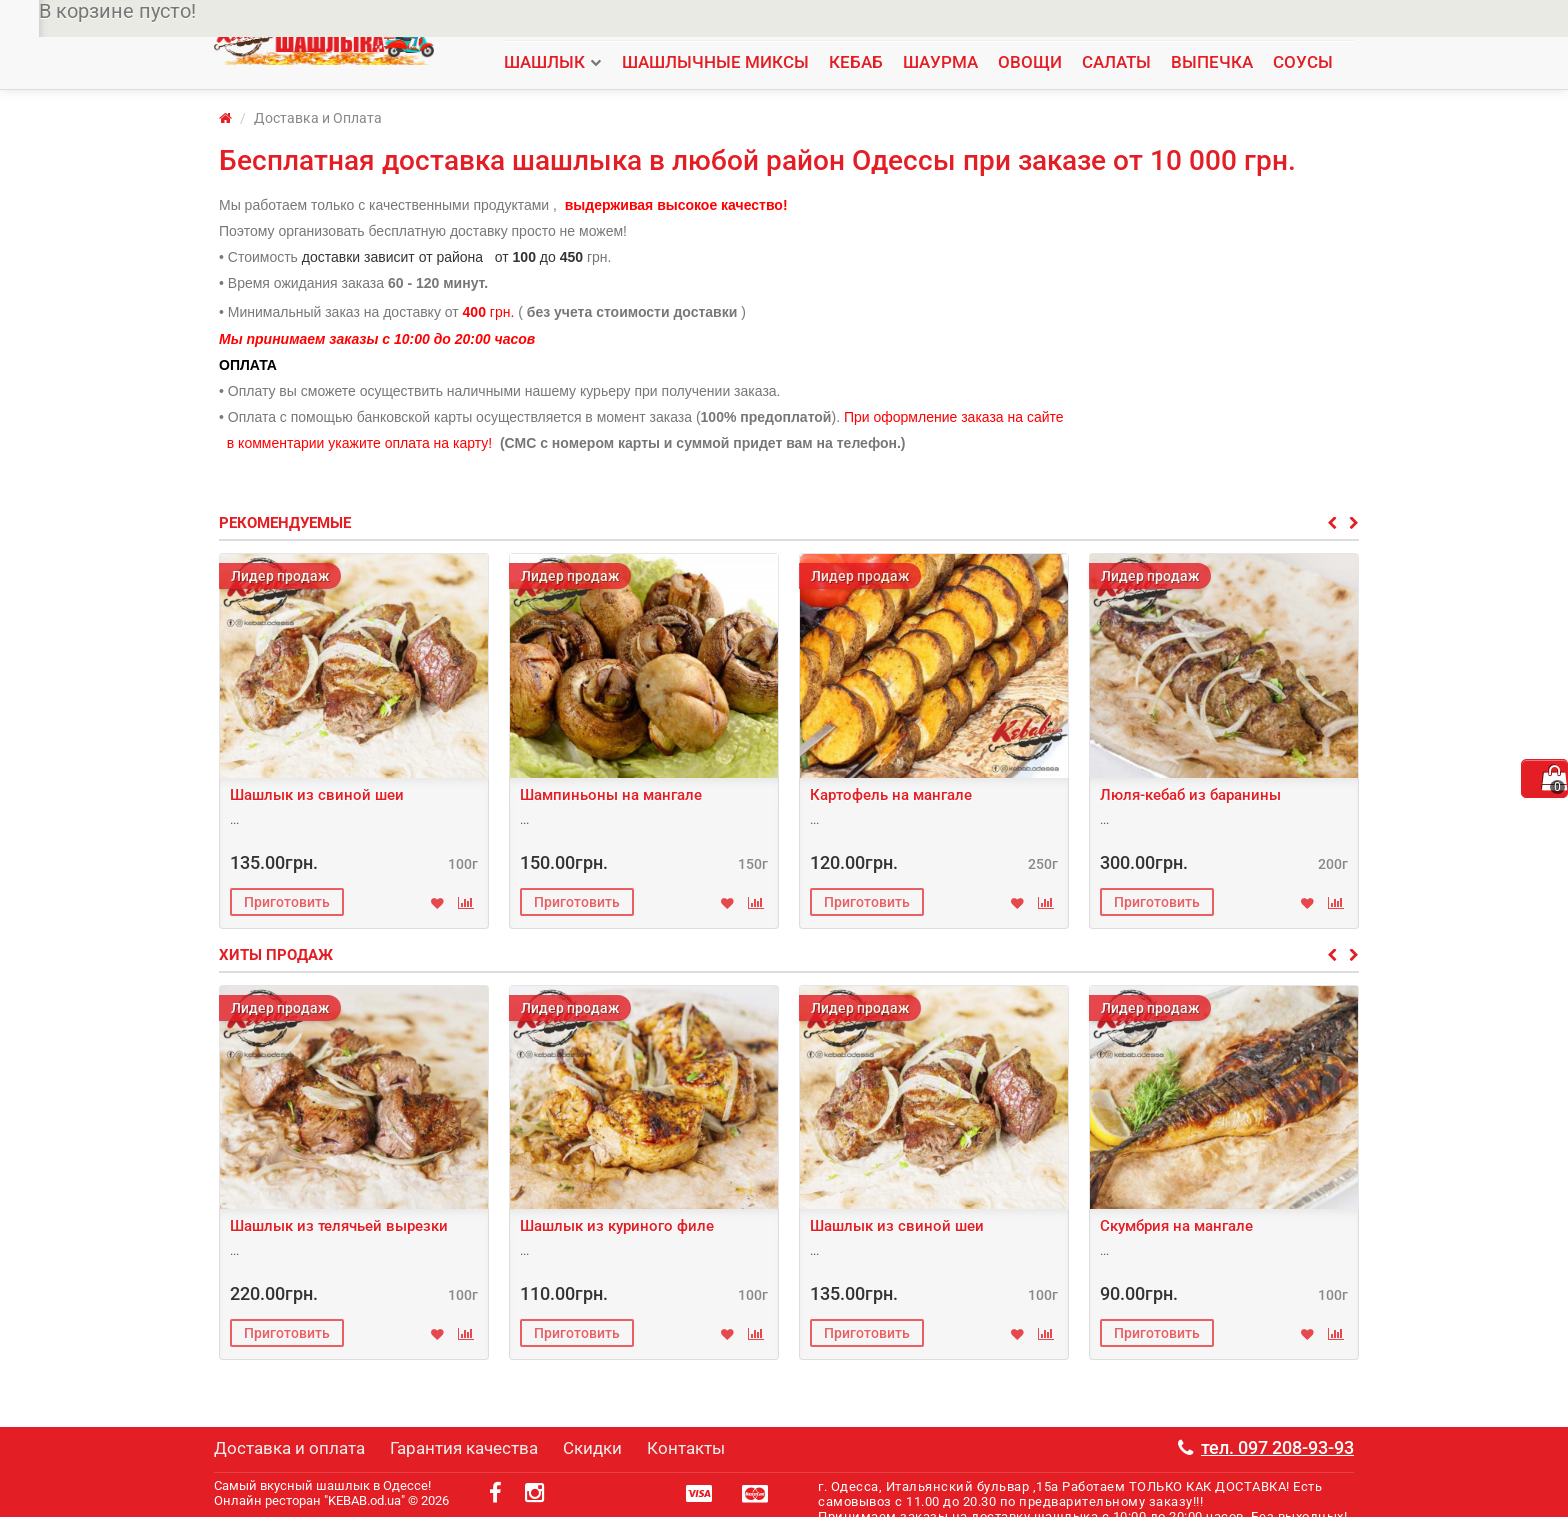  Describe the element at coordinates (689, 20) in the screenshot. I see `Доставка и оплата` at that location.